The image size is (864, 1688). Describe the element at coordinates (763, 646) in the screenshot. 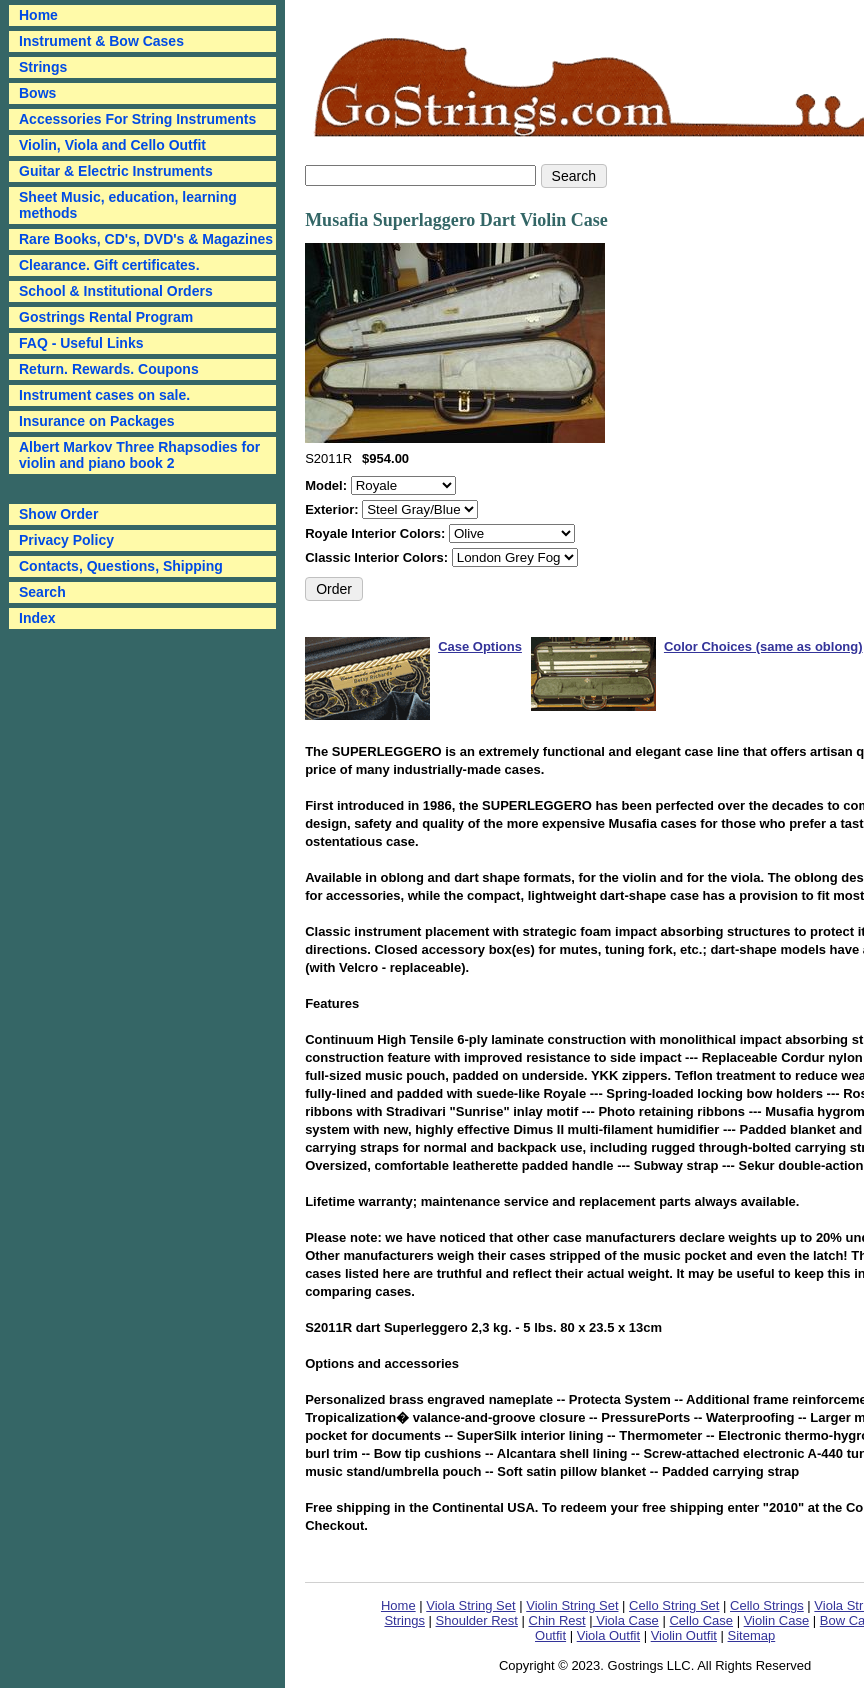

I see `Color Choices (same as oblong)` at that location.